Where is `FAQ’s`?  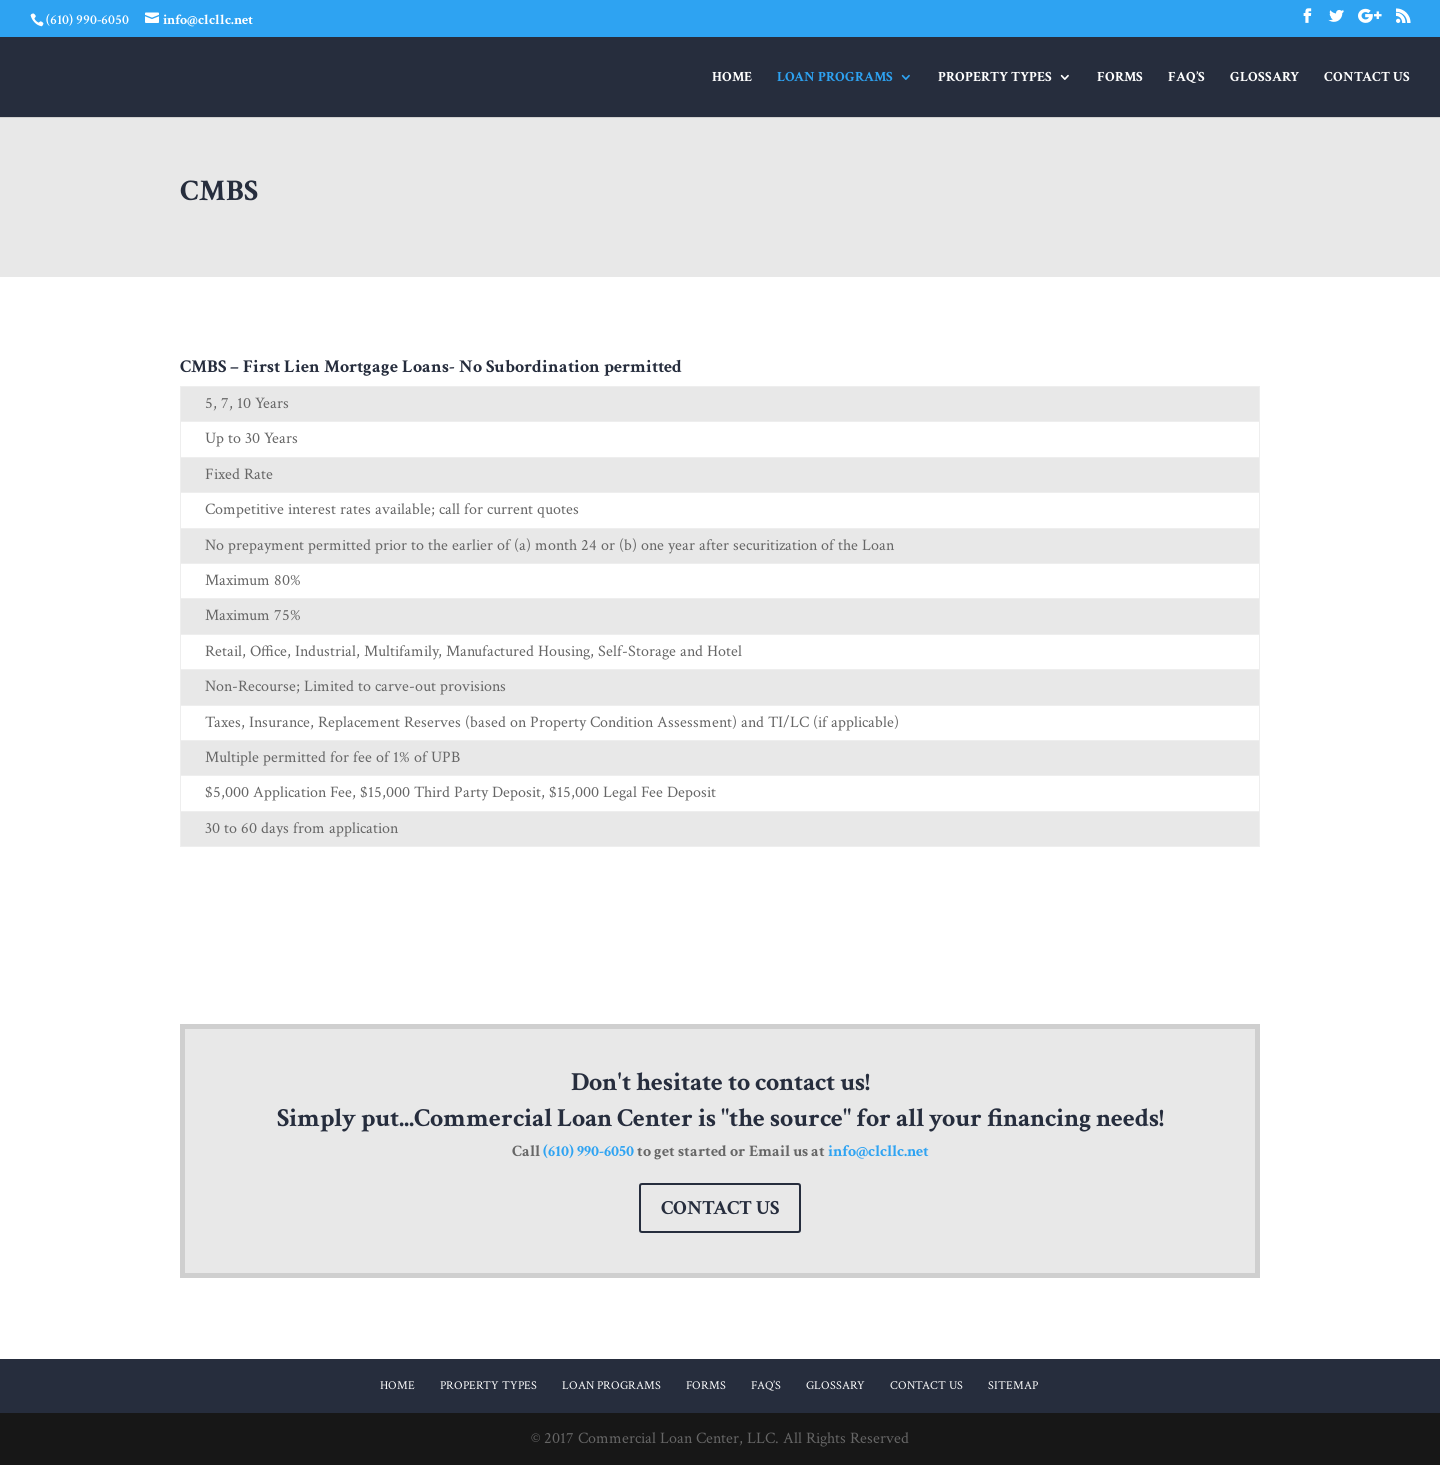 FAQ’s is located at coordinates (1186, 78).